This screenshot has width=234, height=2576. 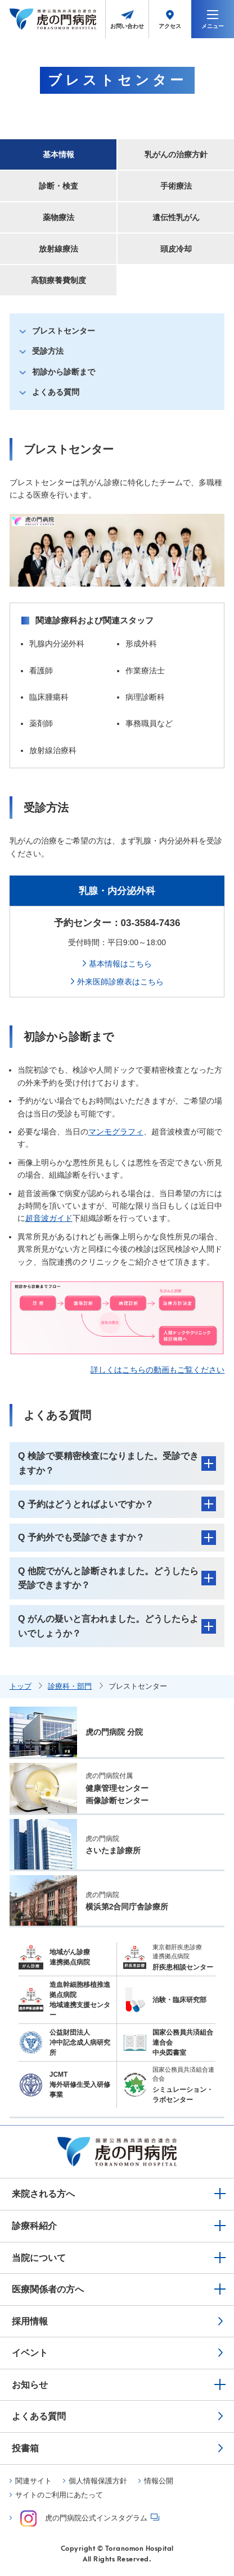 I want to click on 初診から診断まで, so click(x=63, y=371).